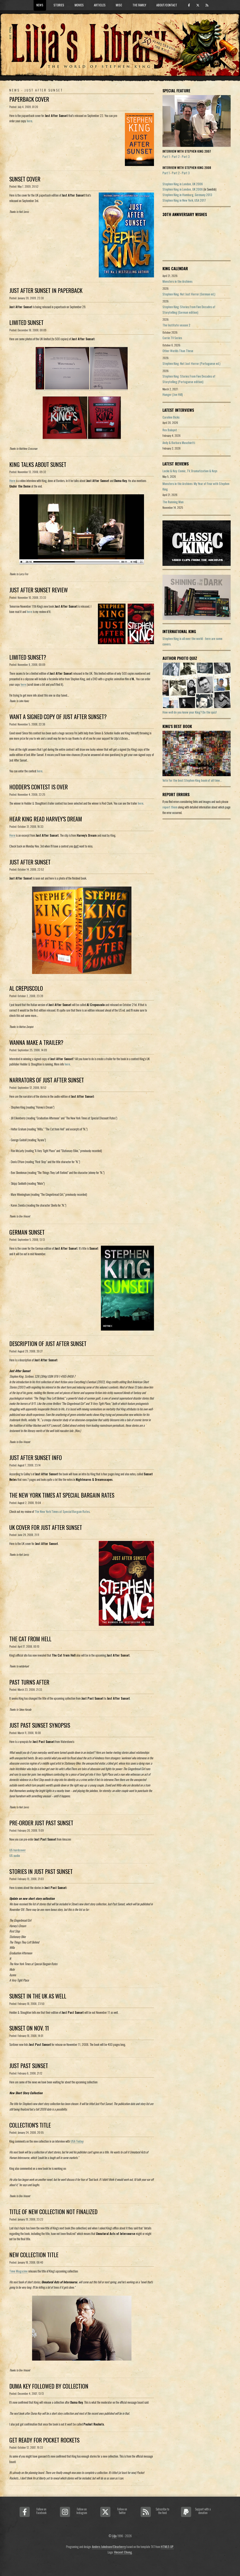 The height and width of the screenshot is (2576, 240). I want to click on Hodder's contest is over, so click(38, 787).